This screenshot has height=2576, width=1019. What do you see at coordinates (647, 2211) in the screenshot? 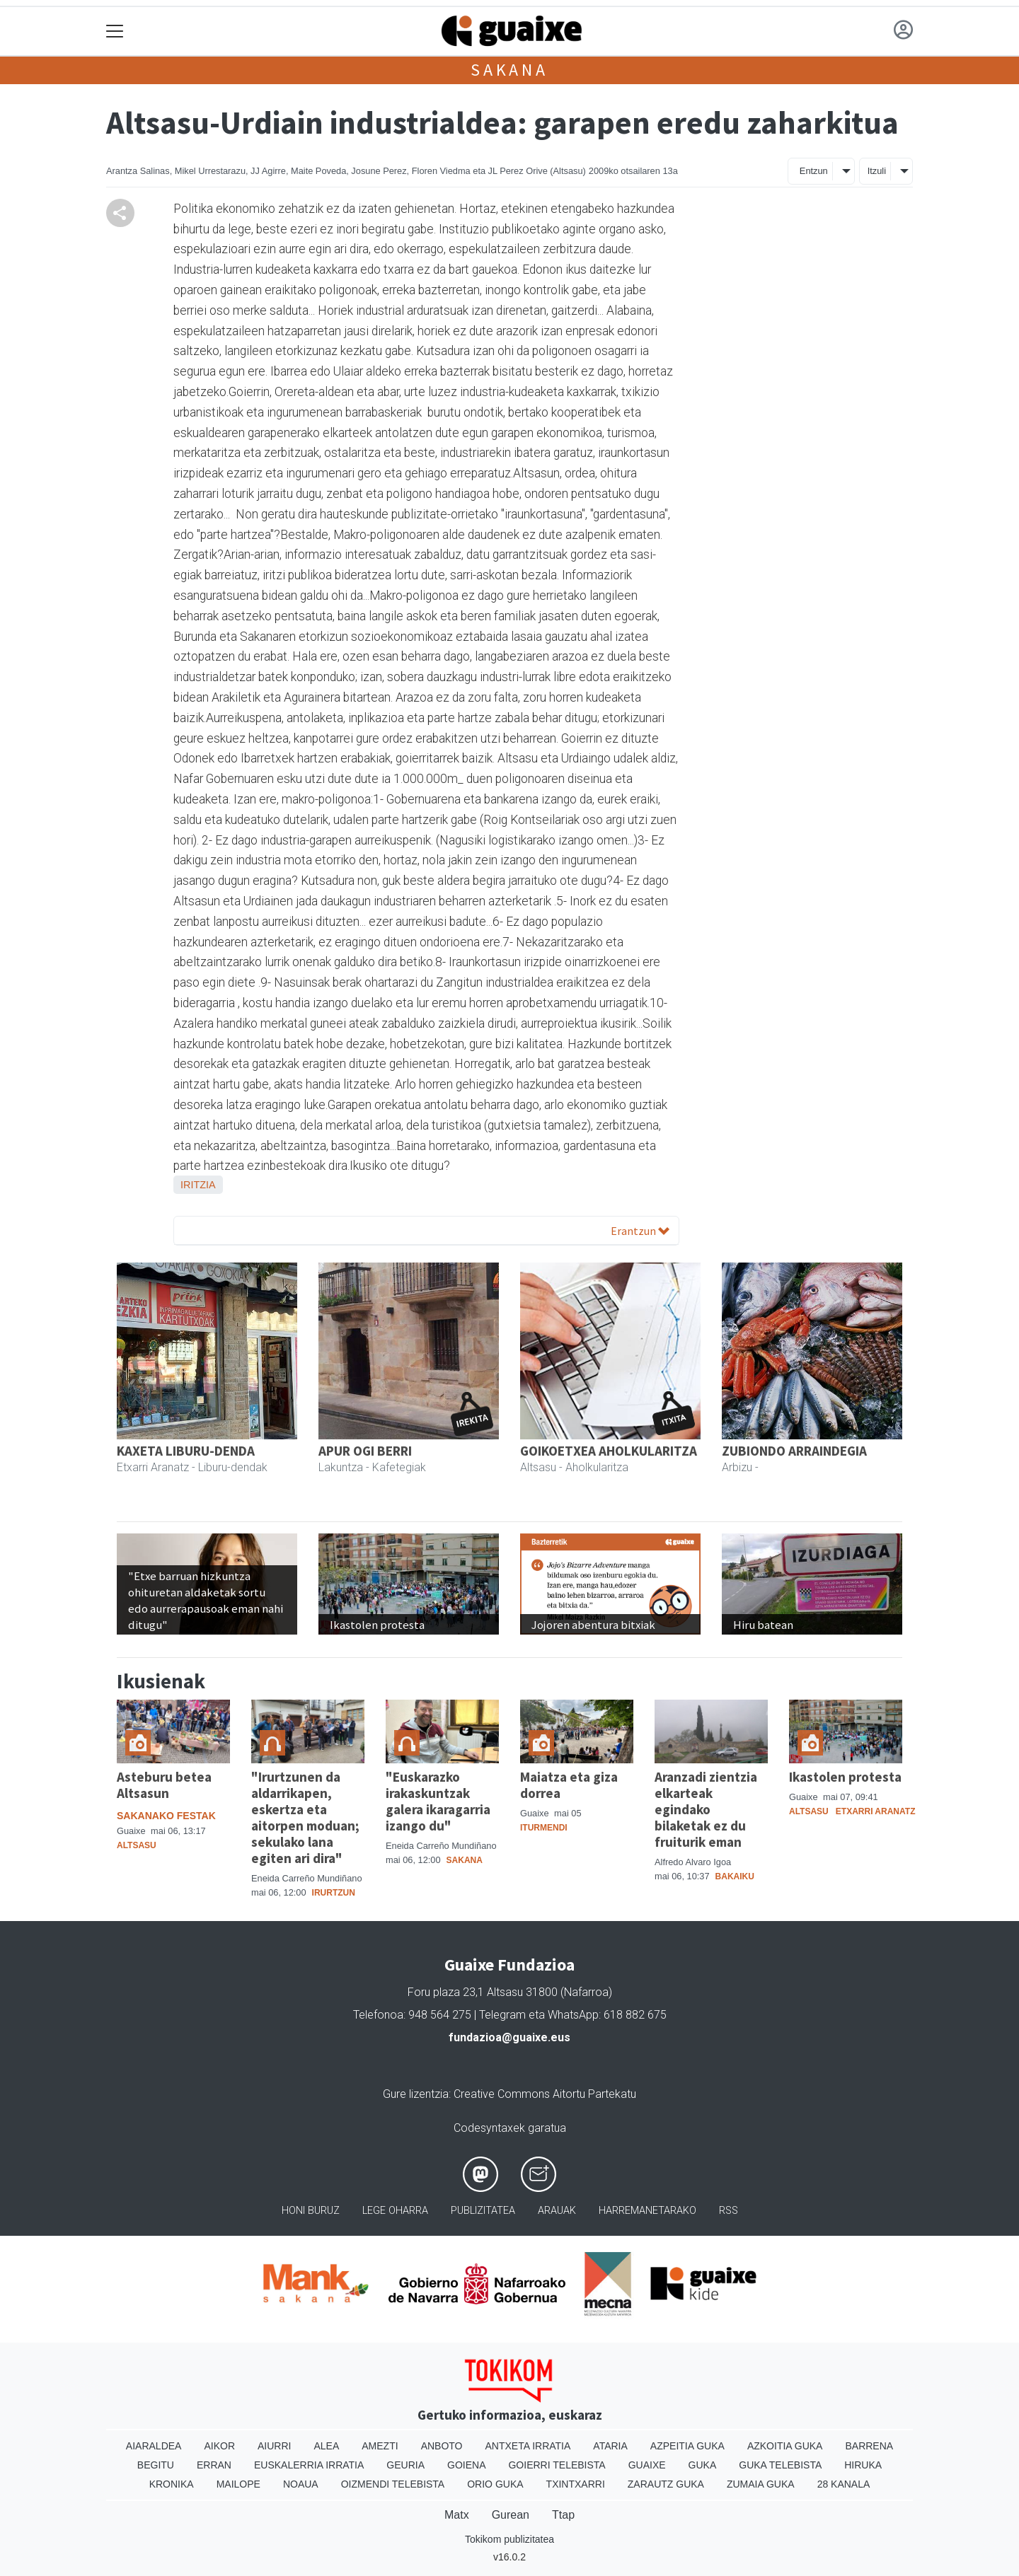
I see `Harremanetarako` at bounding box center [647, 2211].